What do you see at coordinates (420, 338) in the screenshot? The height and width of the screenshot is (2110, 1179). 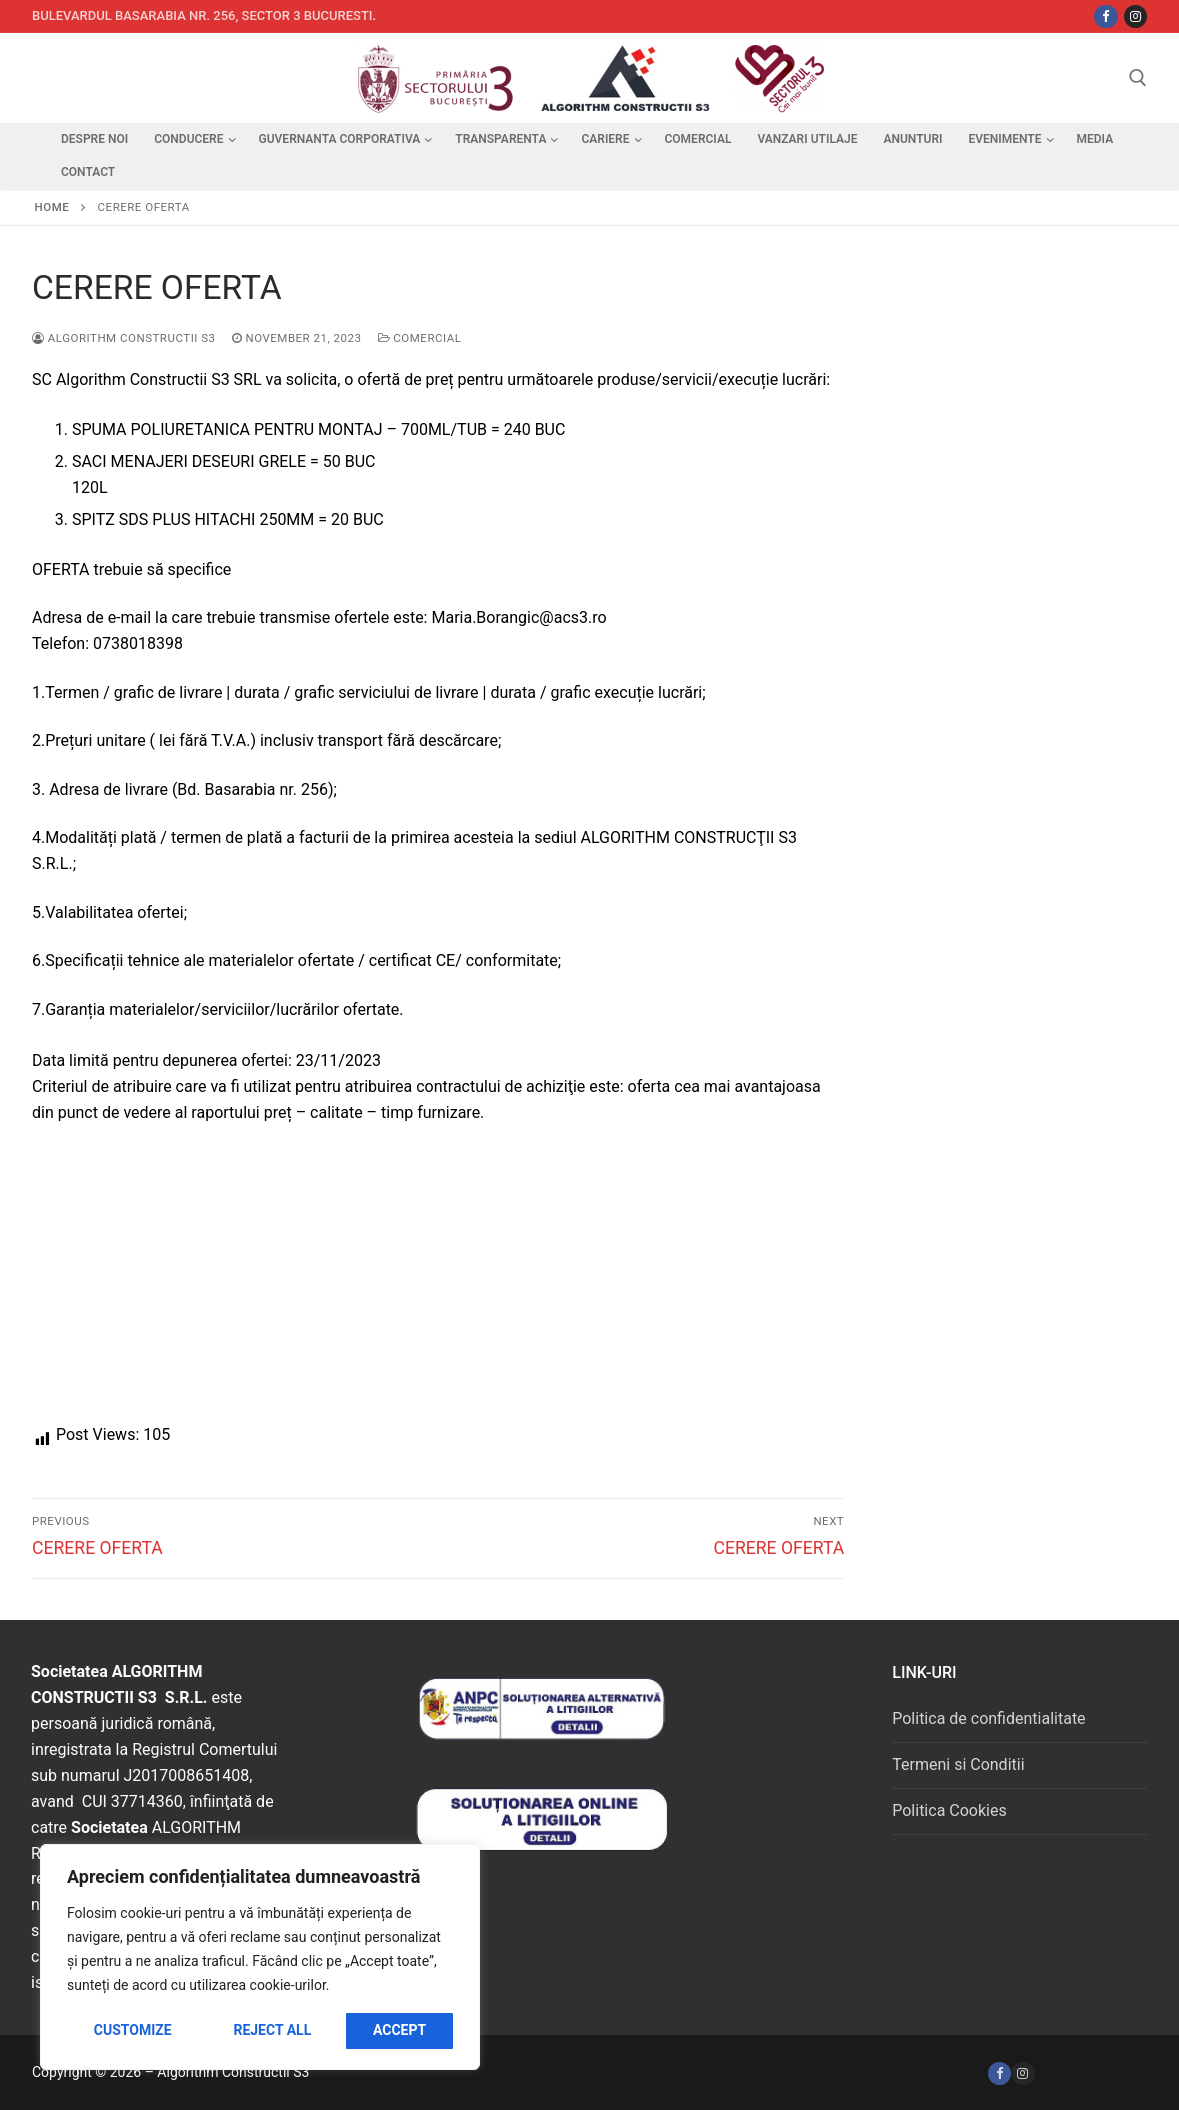 I see `Comercial` at bounding box center [420, 338].